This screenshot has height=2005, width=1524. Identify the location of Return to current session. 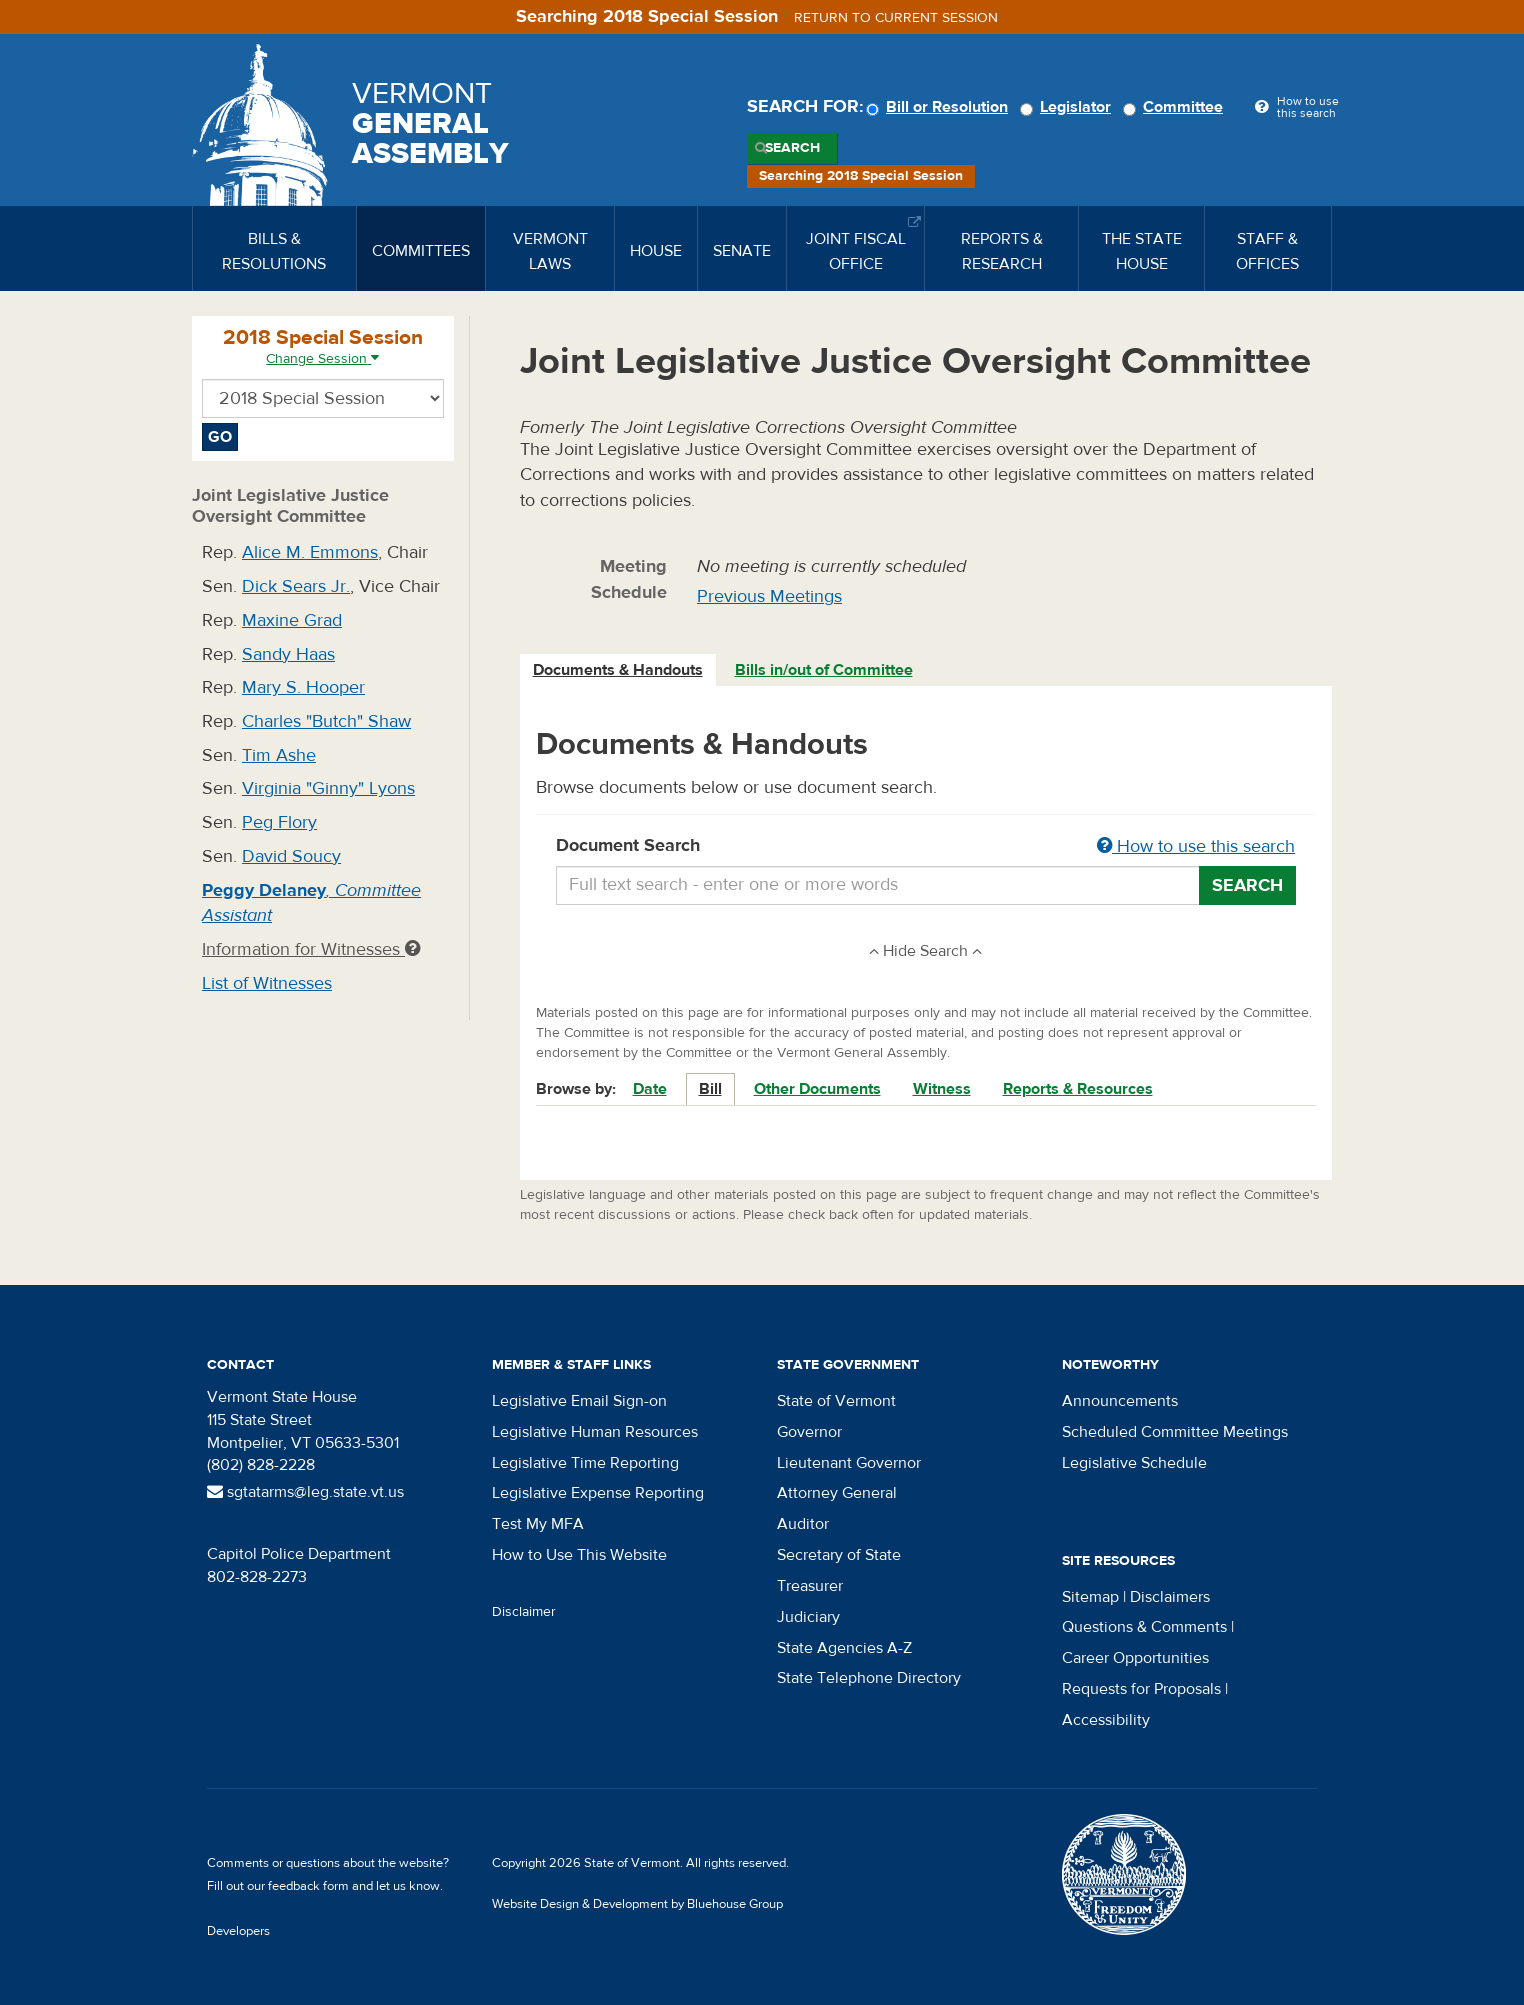
(896, 18).